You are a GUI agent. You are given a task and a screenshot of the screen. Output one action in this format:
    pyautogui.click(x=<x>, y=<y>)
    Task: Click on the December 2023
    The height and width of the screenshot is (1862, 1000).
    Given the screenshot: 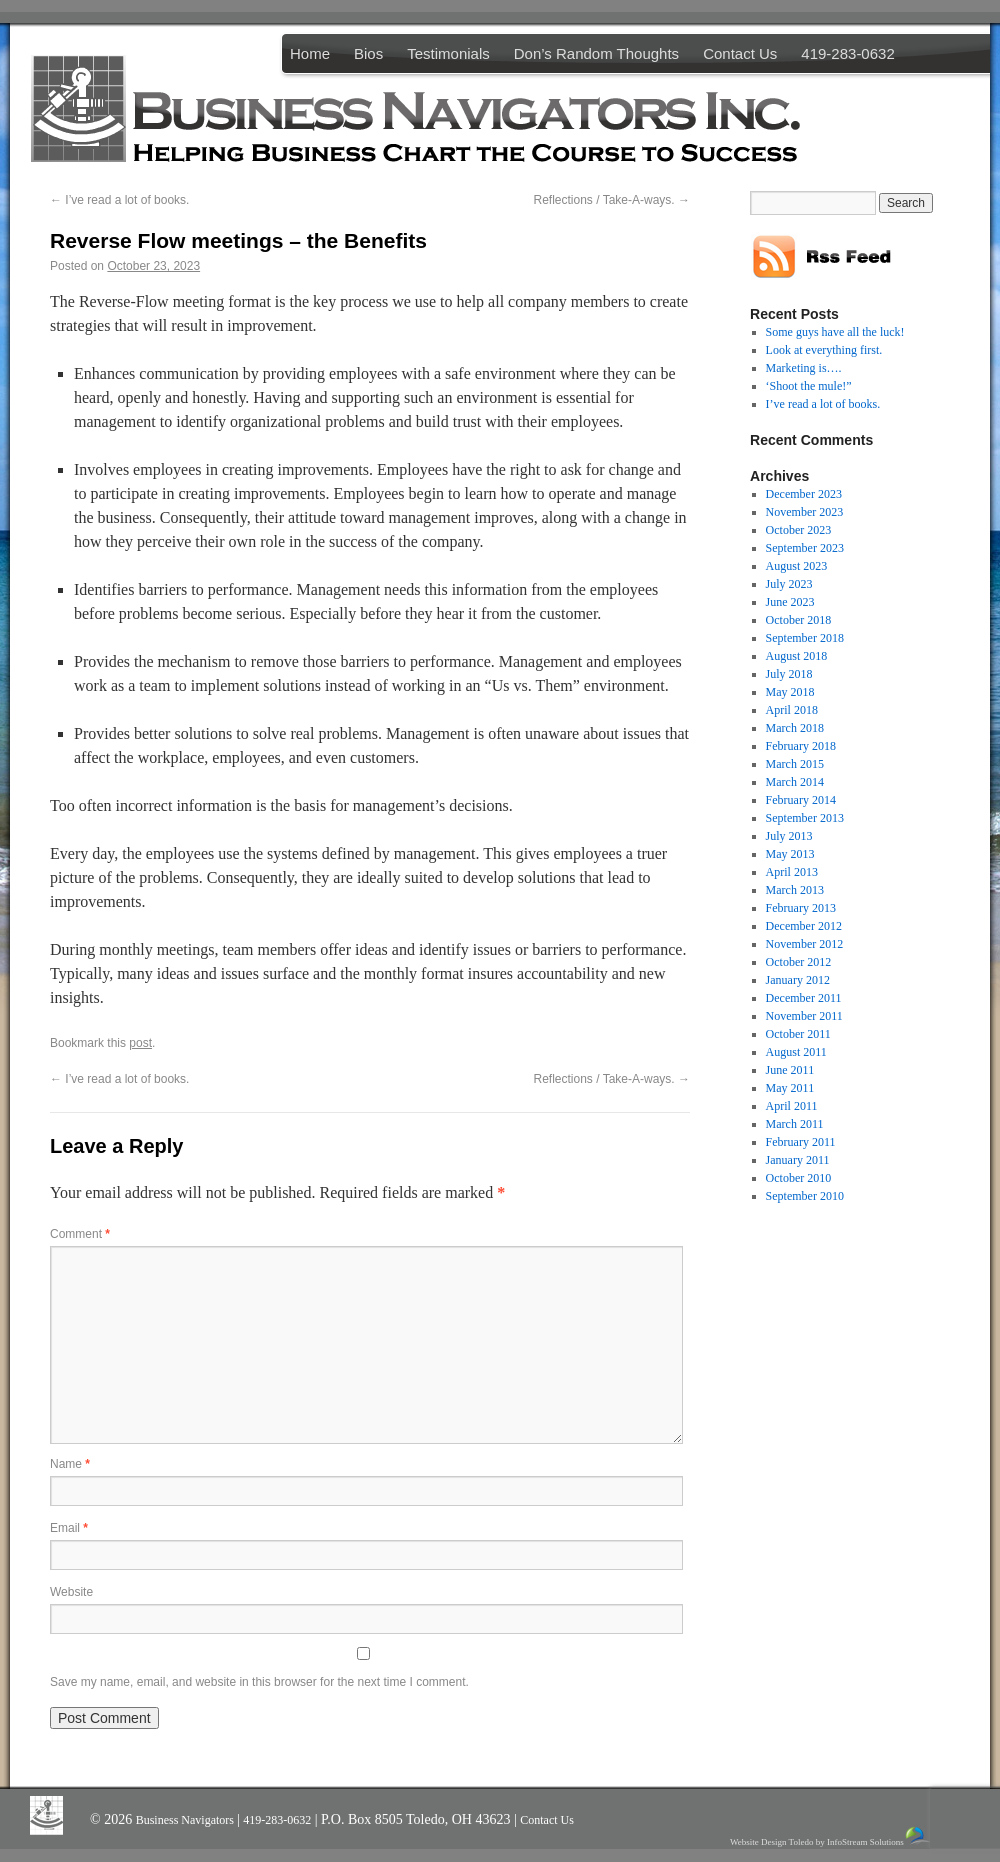 What is the action you would take?
    pyautogui.click(x=804, y=494)
    